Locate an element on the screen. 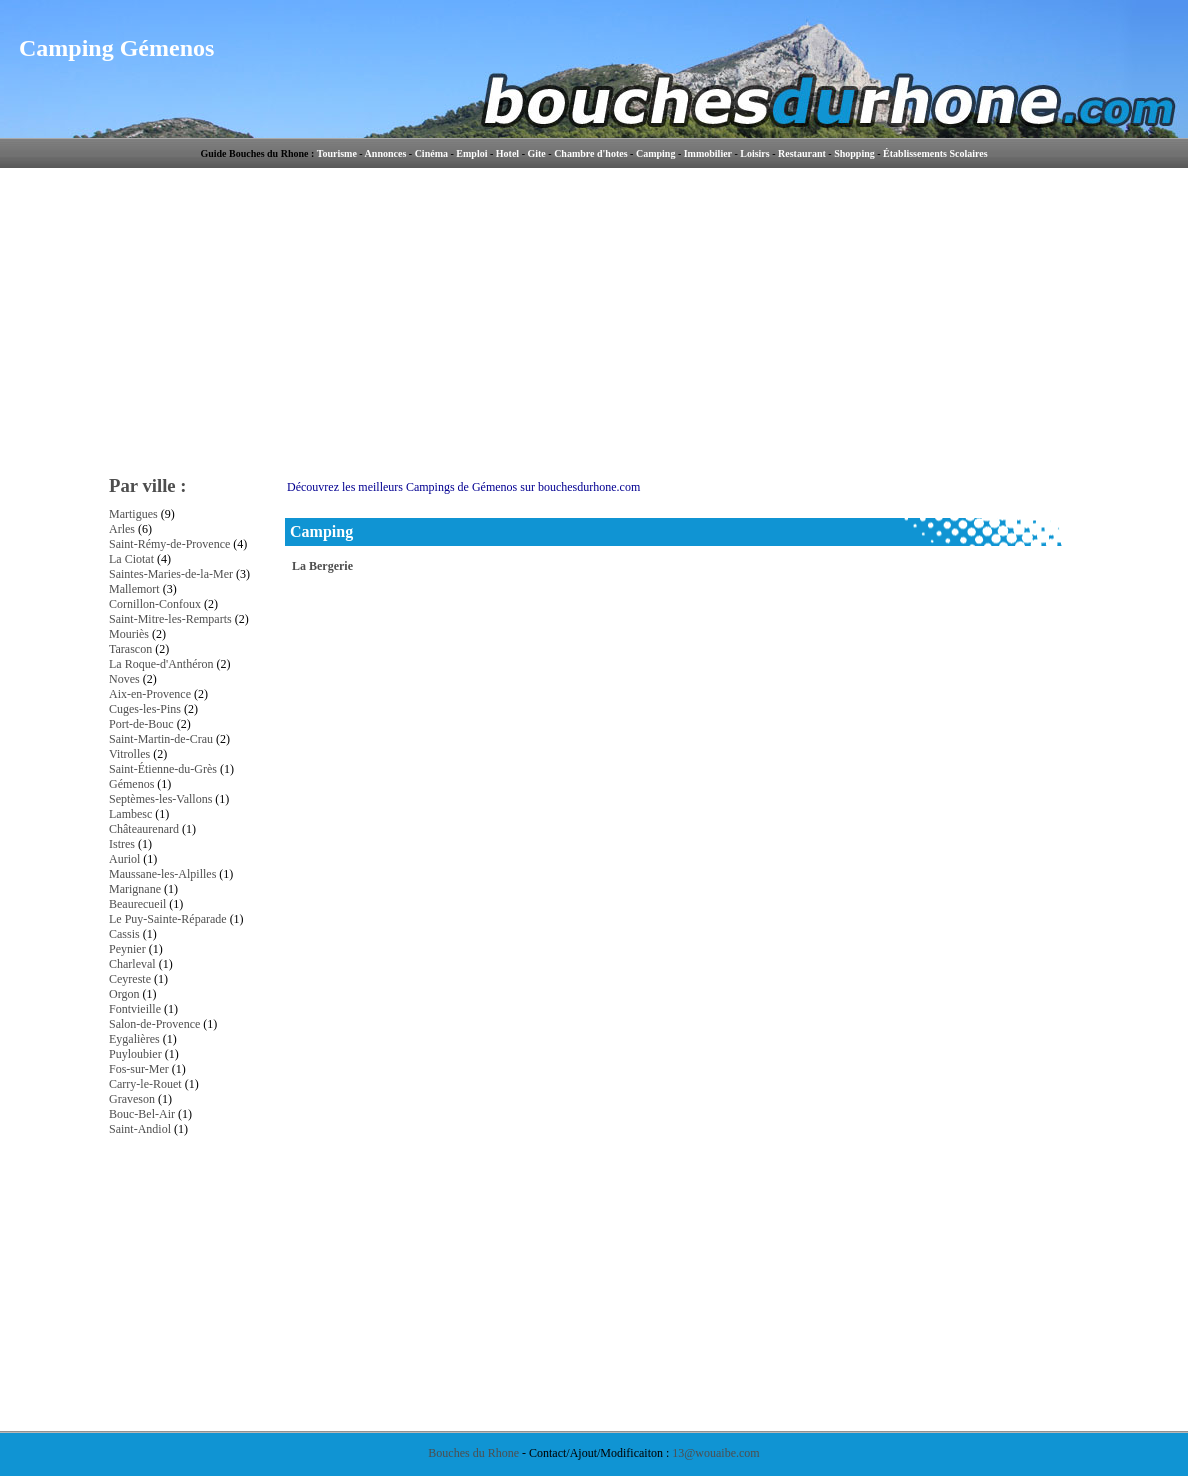  La Roque-d'Anthéron is located at coordinates (161, 664).